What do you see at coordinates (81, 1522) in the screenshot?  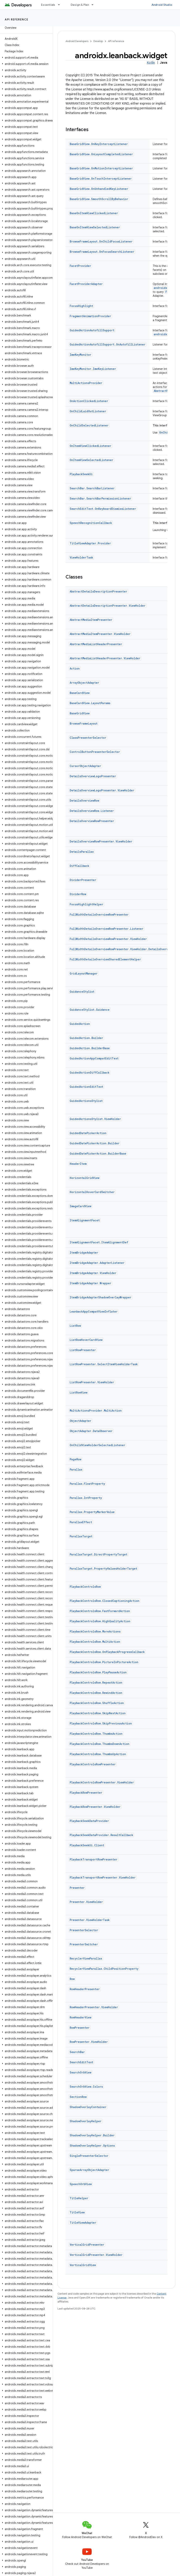 I see `ParallaxEffect` at bounding box center [81, 1522].